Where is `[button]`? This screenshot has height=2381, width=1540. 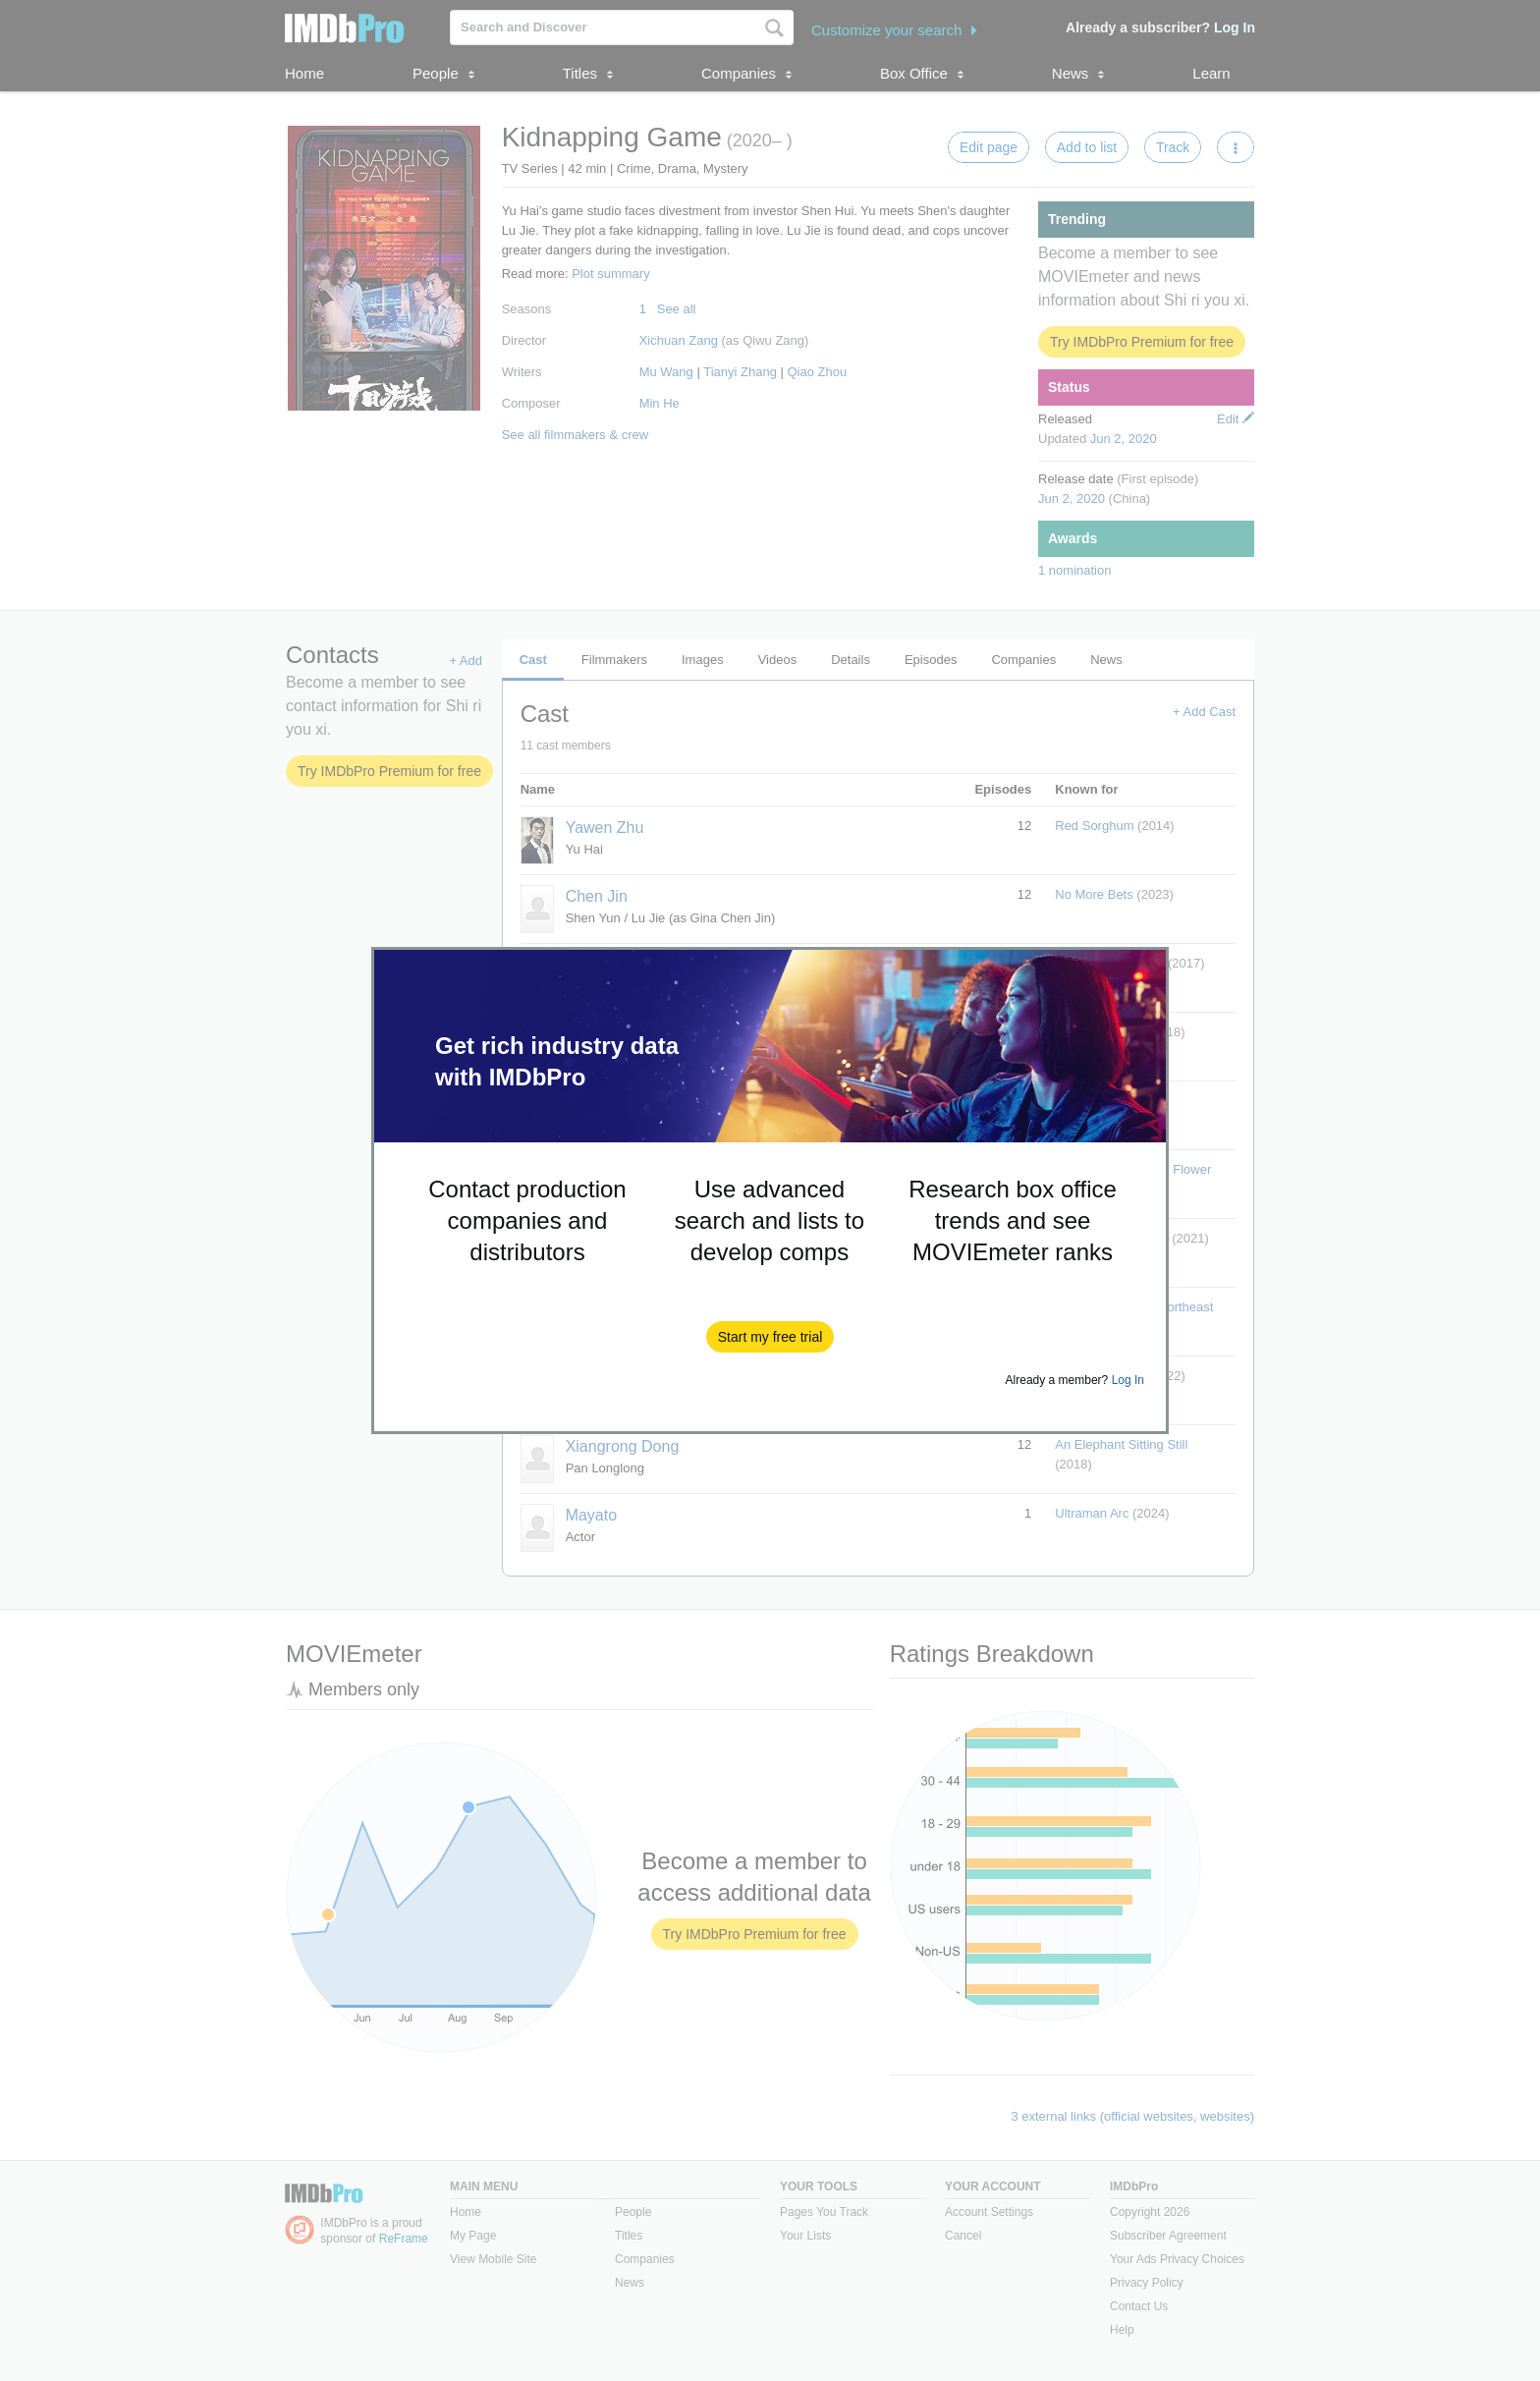
[button] is located at coordinates (770, 1337).